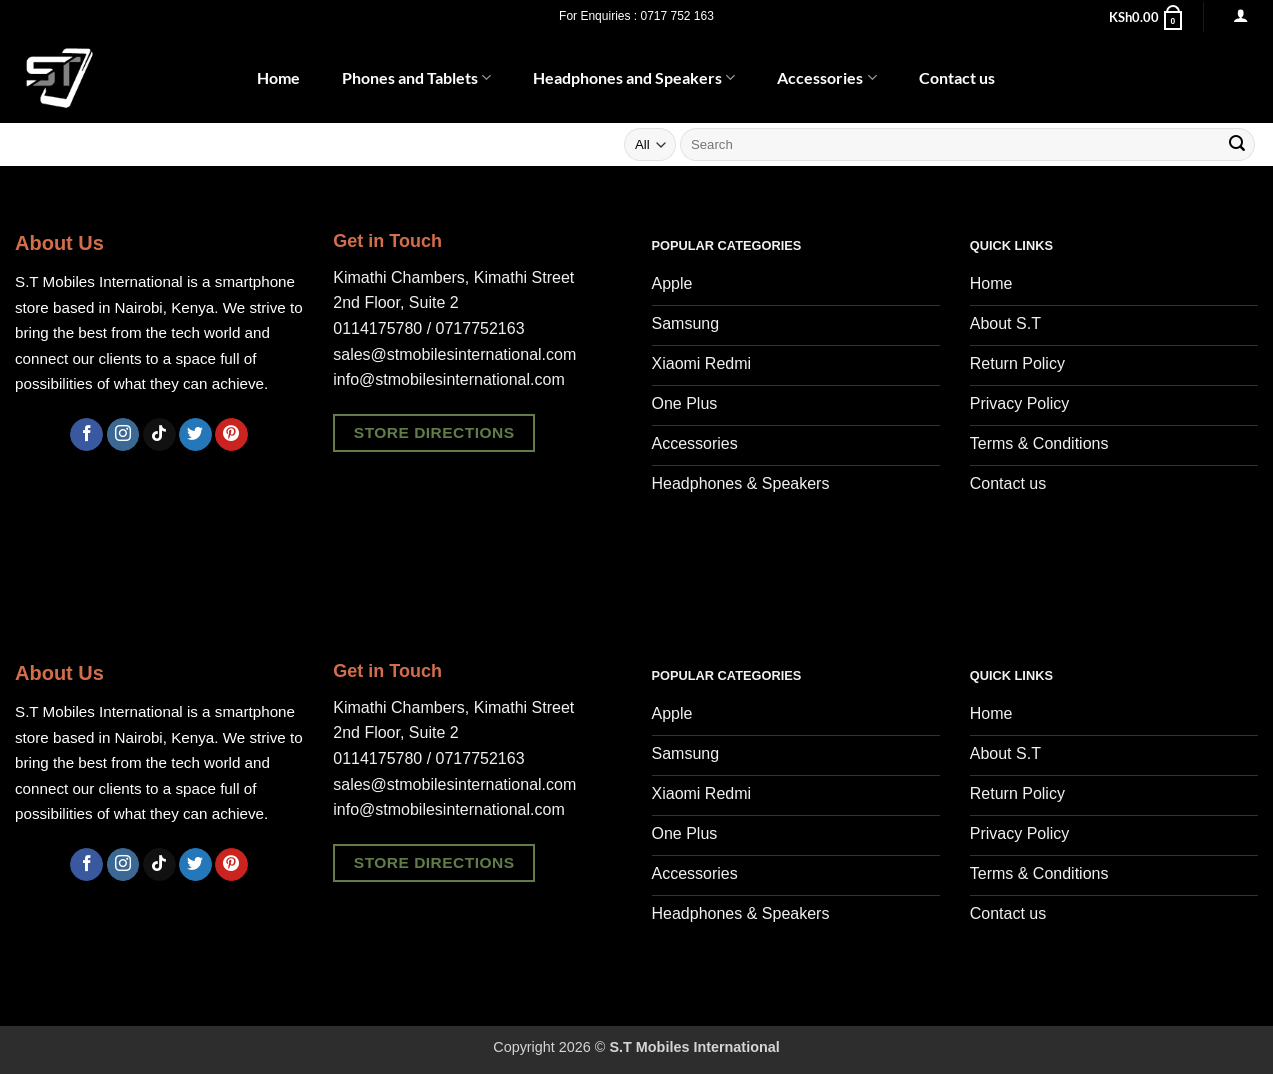  What do you see at coordinates (634, 78) in the screenshot?
I see `Headphones and Speakers` at bounding box center [634, 78].